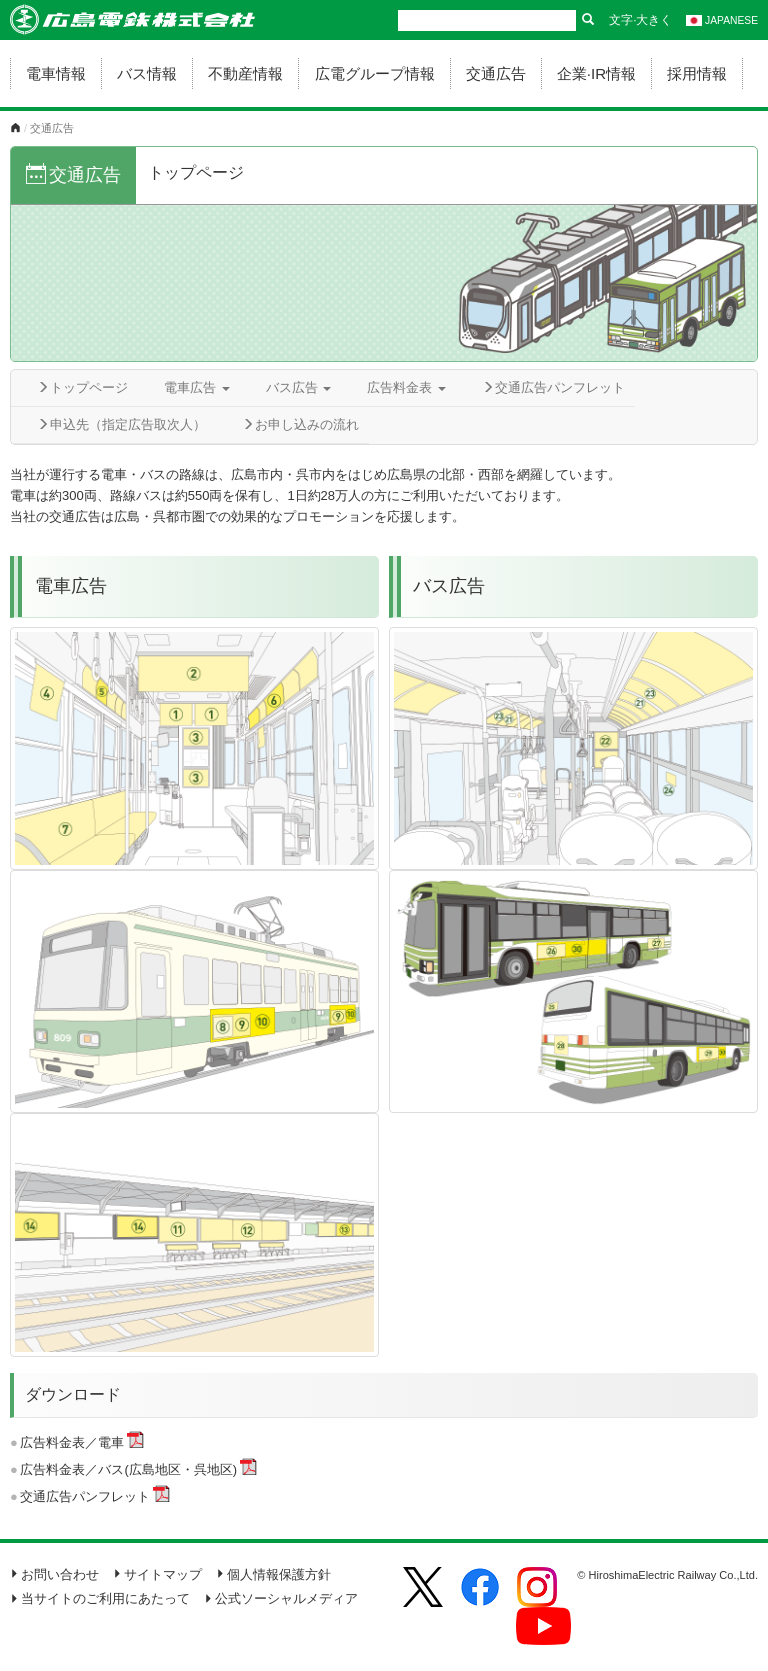 This screenshot has height=1671, width=768. Describe the element at coordinates (100, 1598) in the screenshot. I see `当サイトのご利用にあたって` at that location.